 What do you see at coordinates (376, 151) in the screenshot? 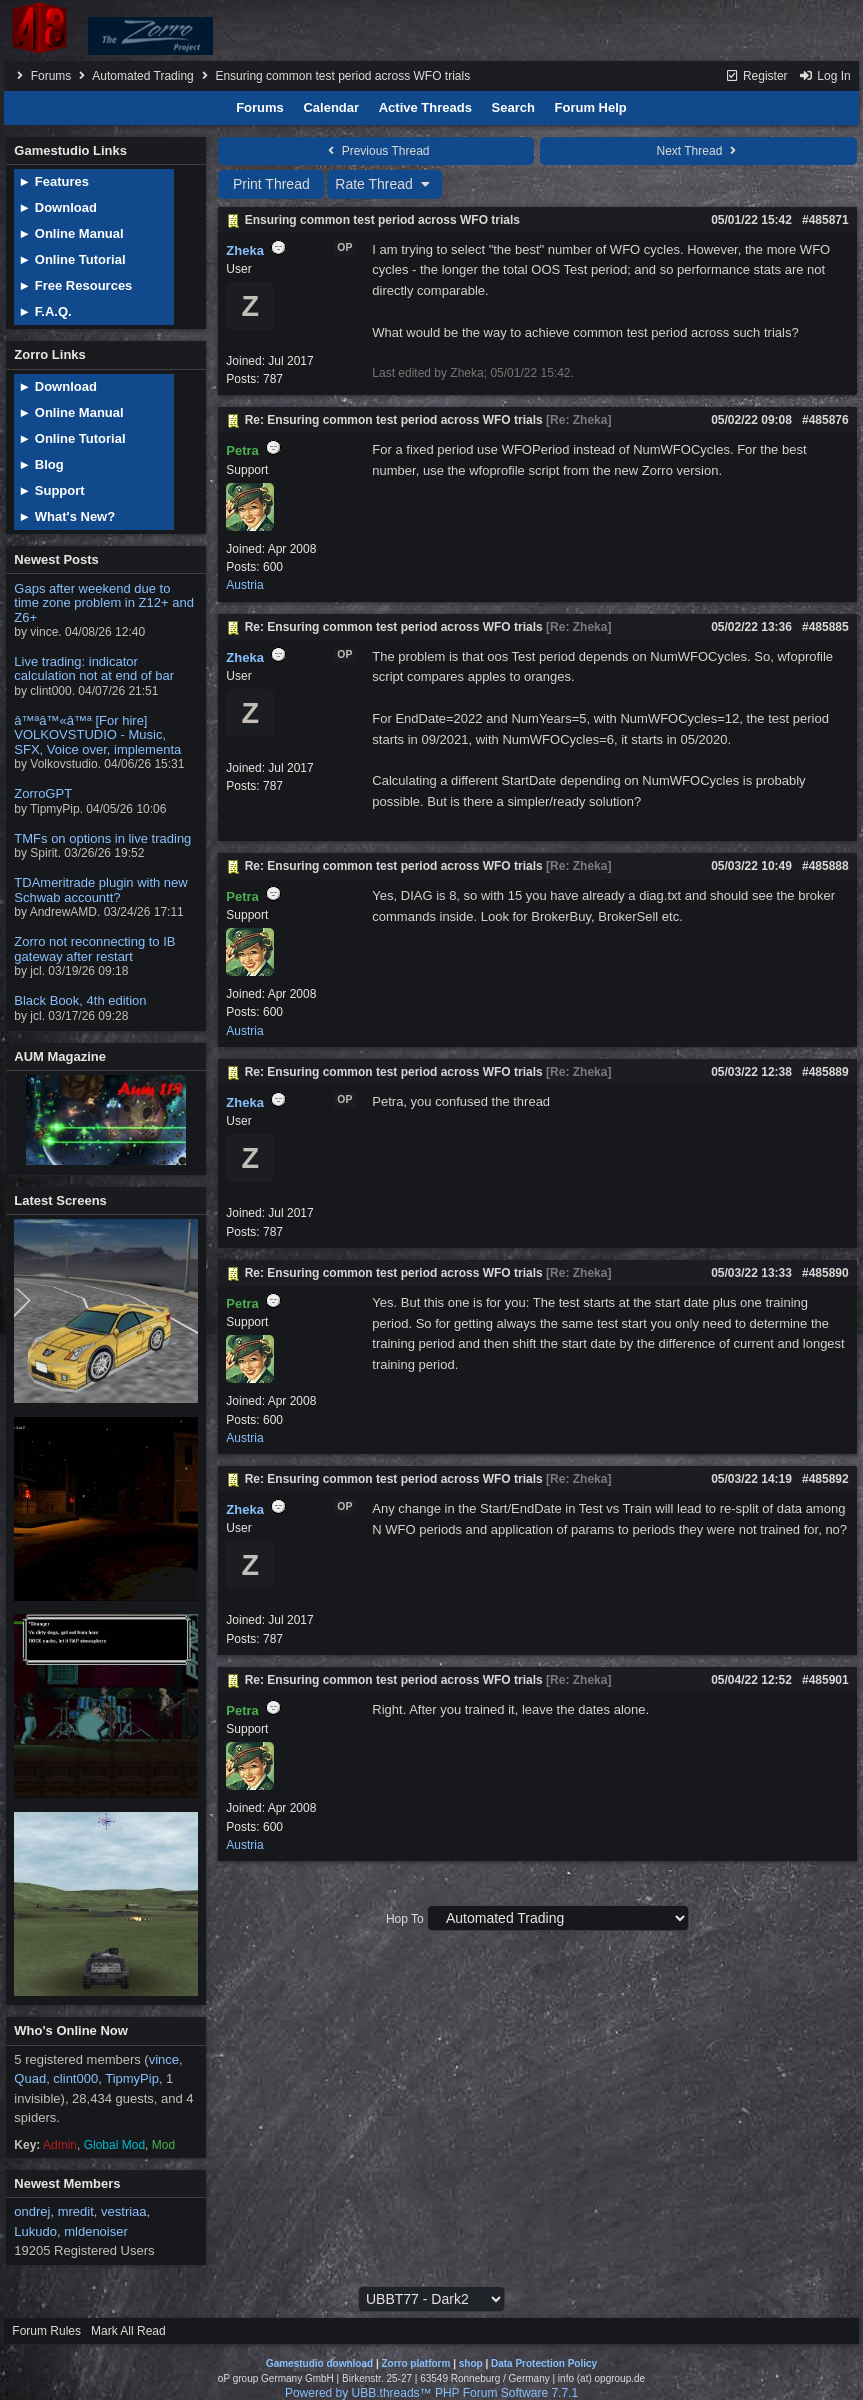
I see `Previous Thread` at bounding box center [376, 151].